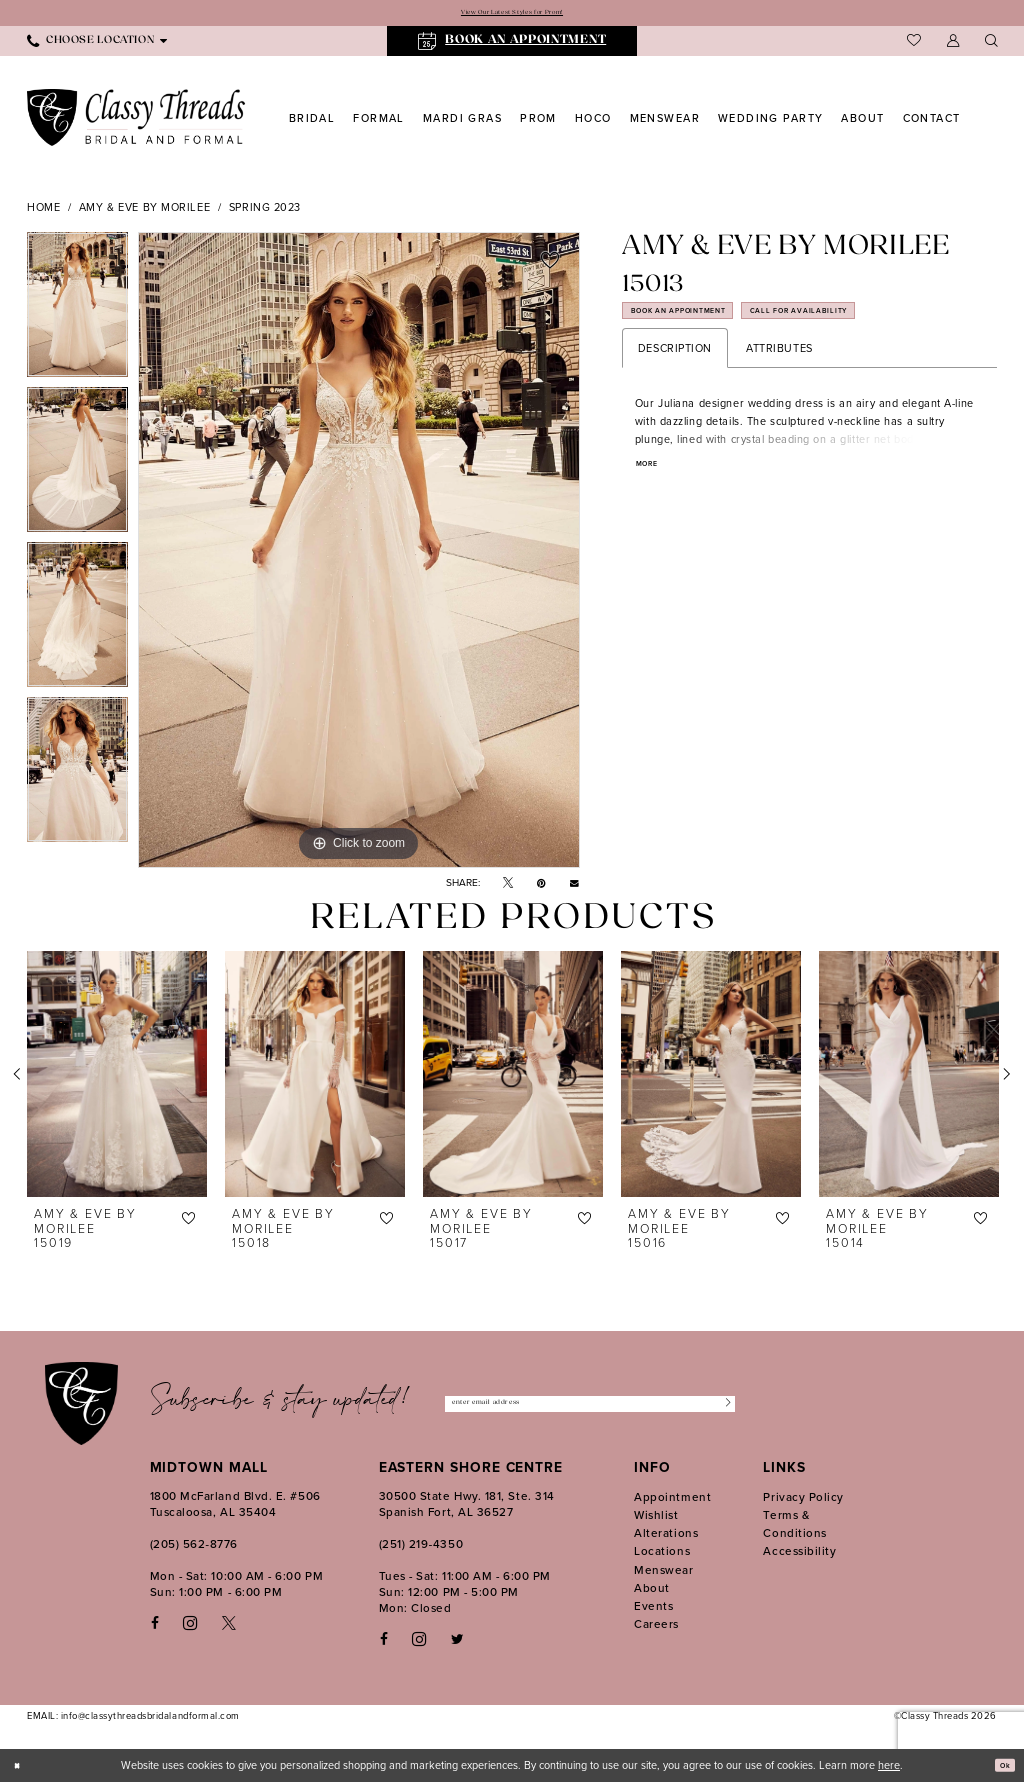 The width and height of the screenshot is (1024, 1786). Describe the element at coordinates (508, 887) in the screenshot. I see `[Tweet - Opens in new tab]` at that location.